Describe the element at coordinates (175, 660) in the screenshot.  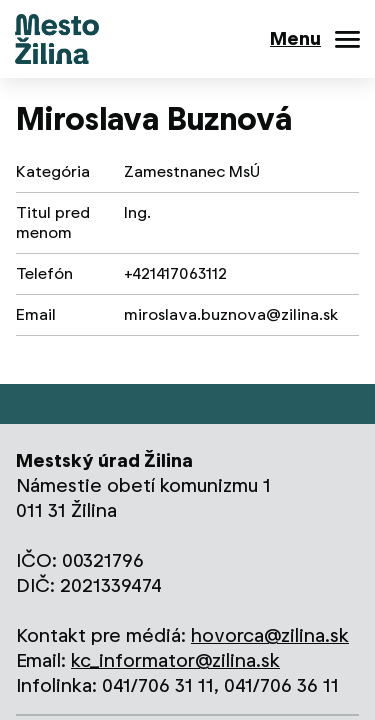
I see `kc_informator@zilina.sk` at that location.